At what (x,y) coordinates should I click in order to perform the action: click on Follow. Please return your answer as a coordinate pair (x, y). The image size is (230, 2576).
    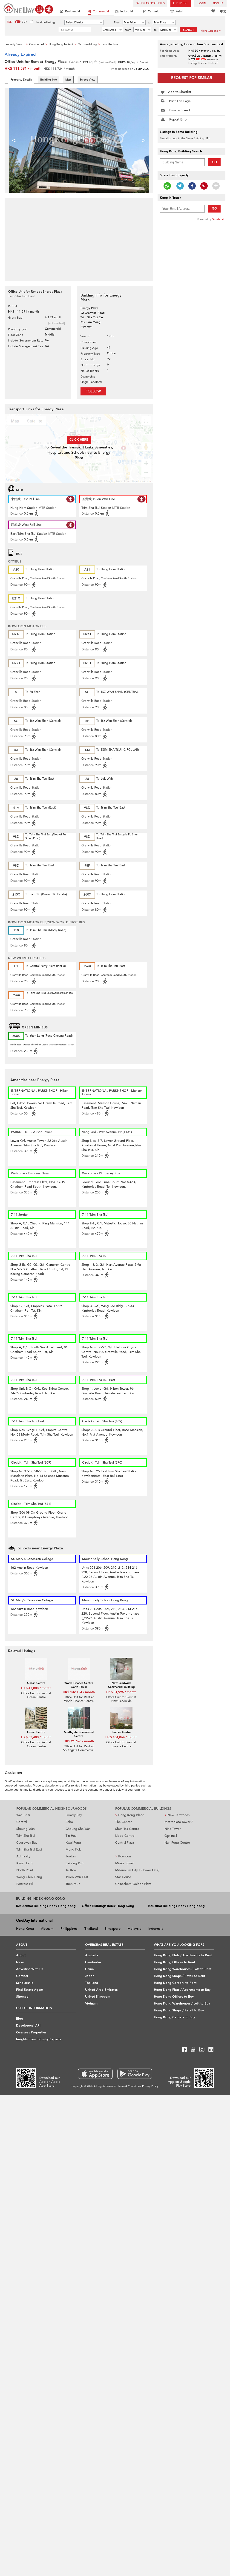
    Looking at the image, I should click on (93, 391).